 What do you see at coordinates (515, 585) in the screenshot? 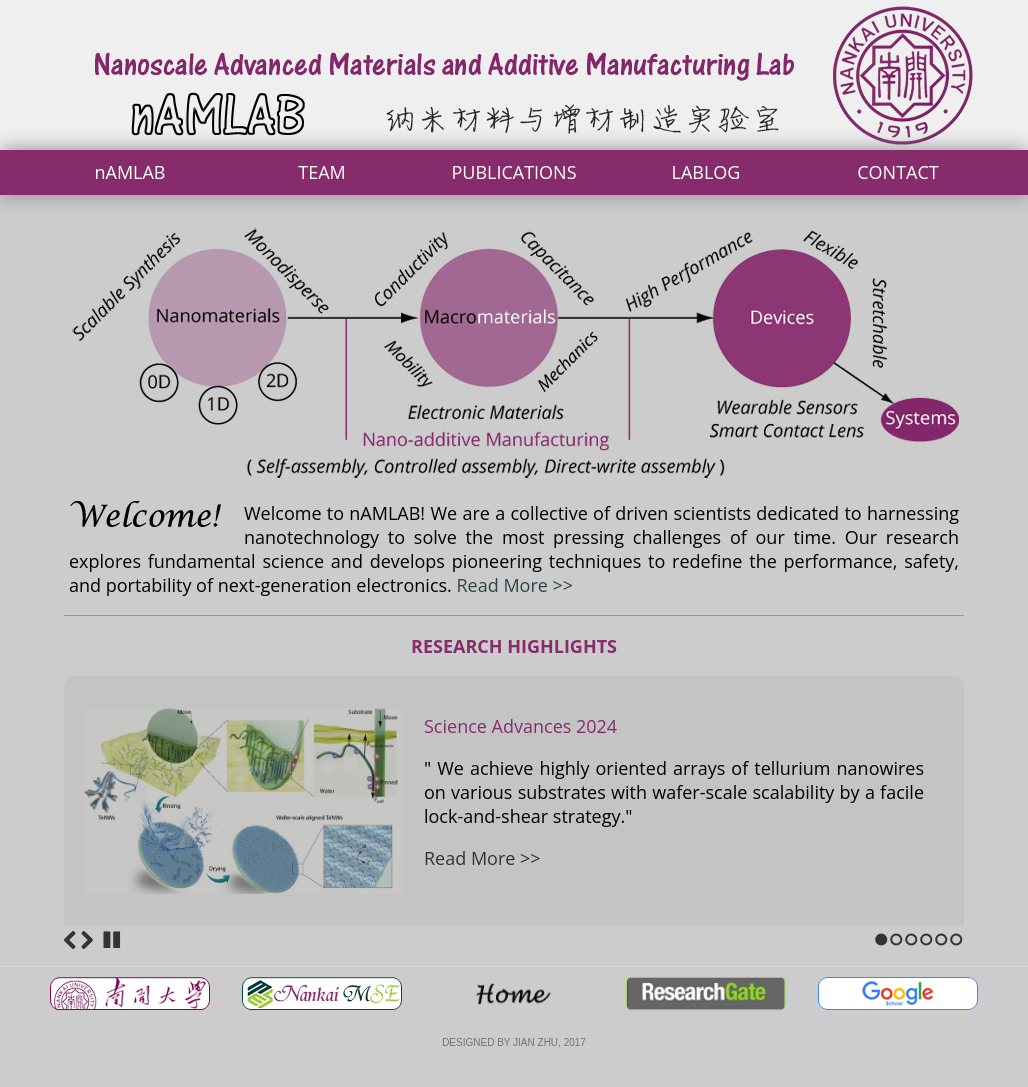
I see `Read More >>` at bounding box center [515, 585].